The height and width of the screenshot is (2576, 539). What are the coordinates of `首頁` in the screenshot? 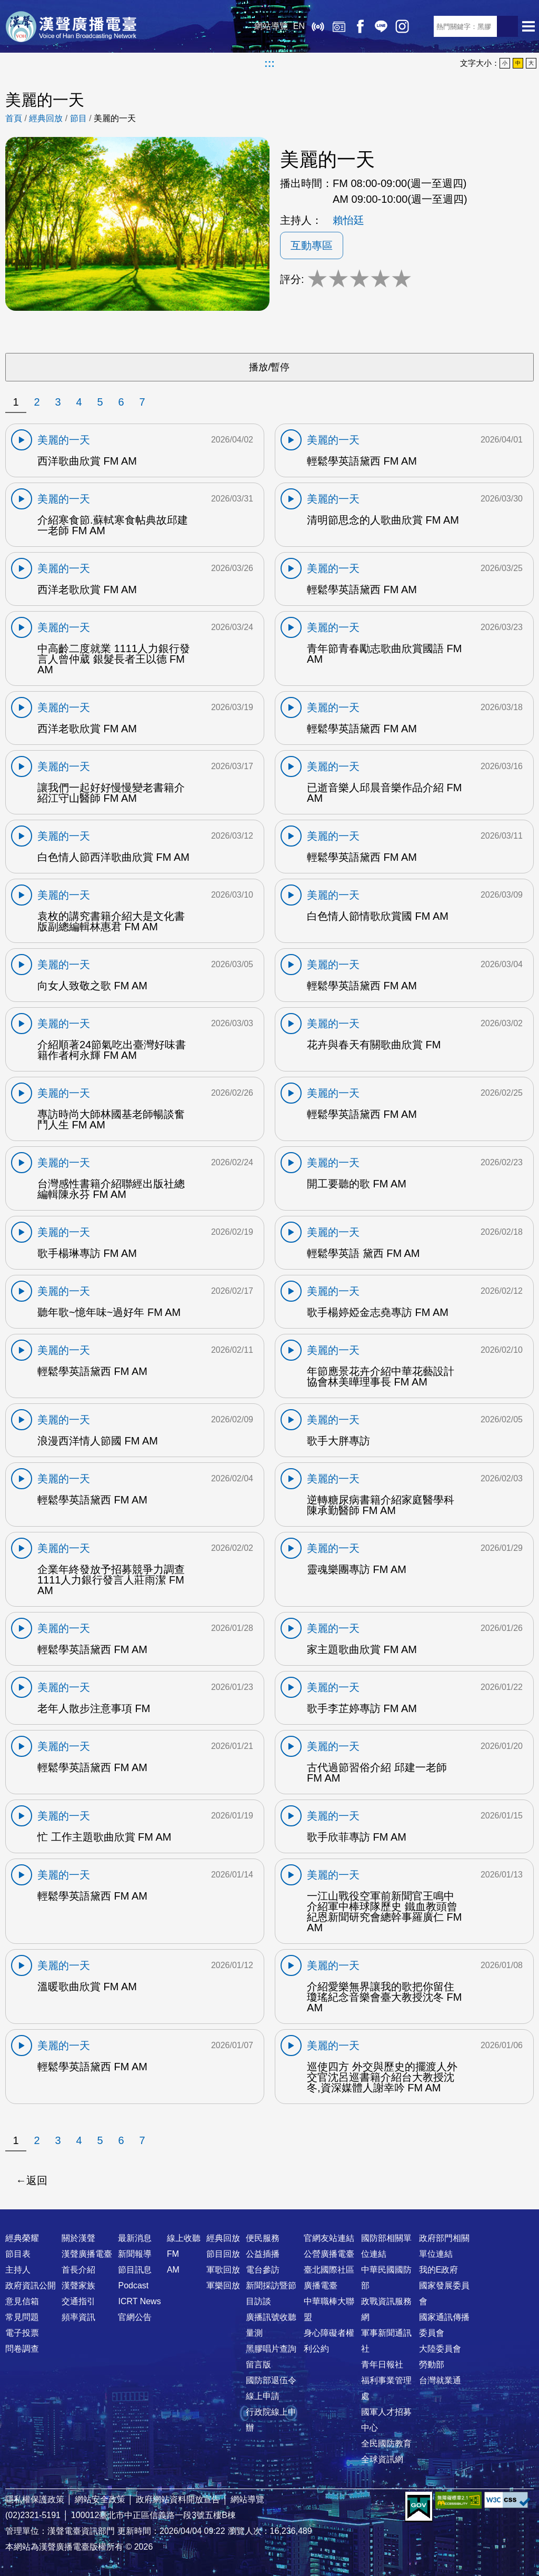 It's located at (13, 118).